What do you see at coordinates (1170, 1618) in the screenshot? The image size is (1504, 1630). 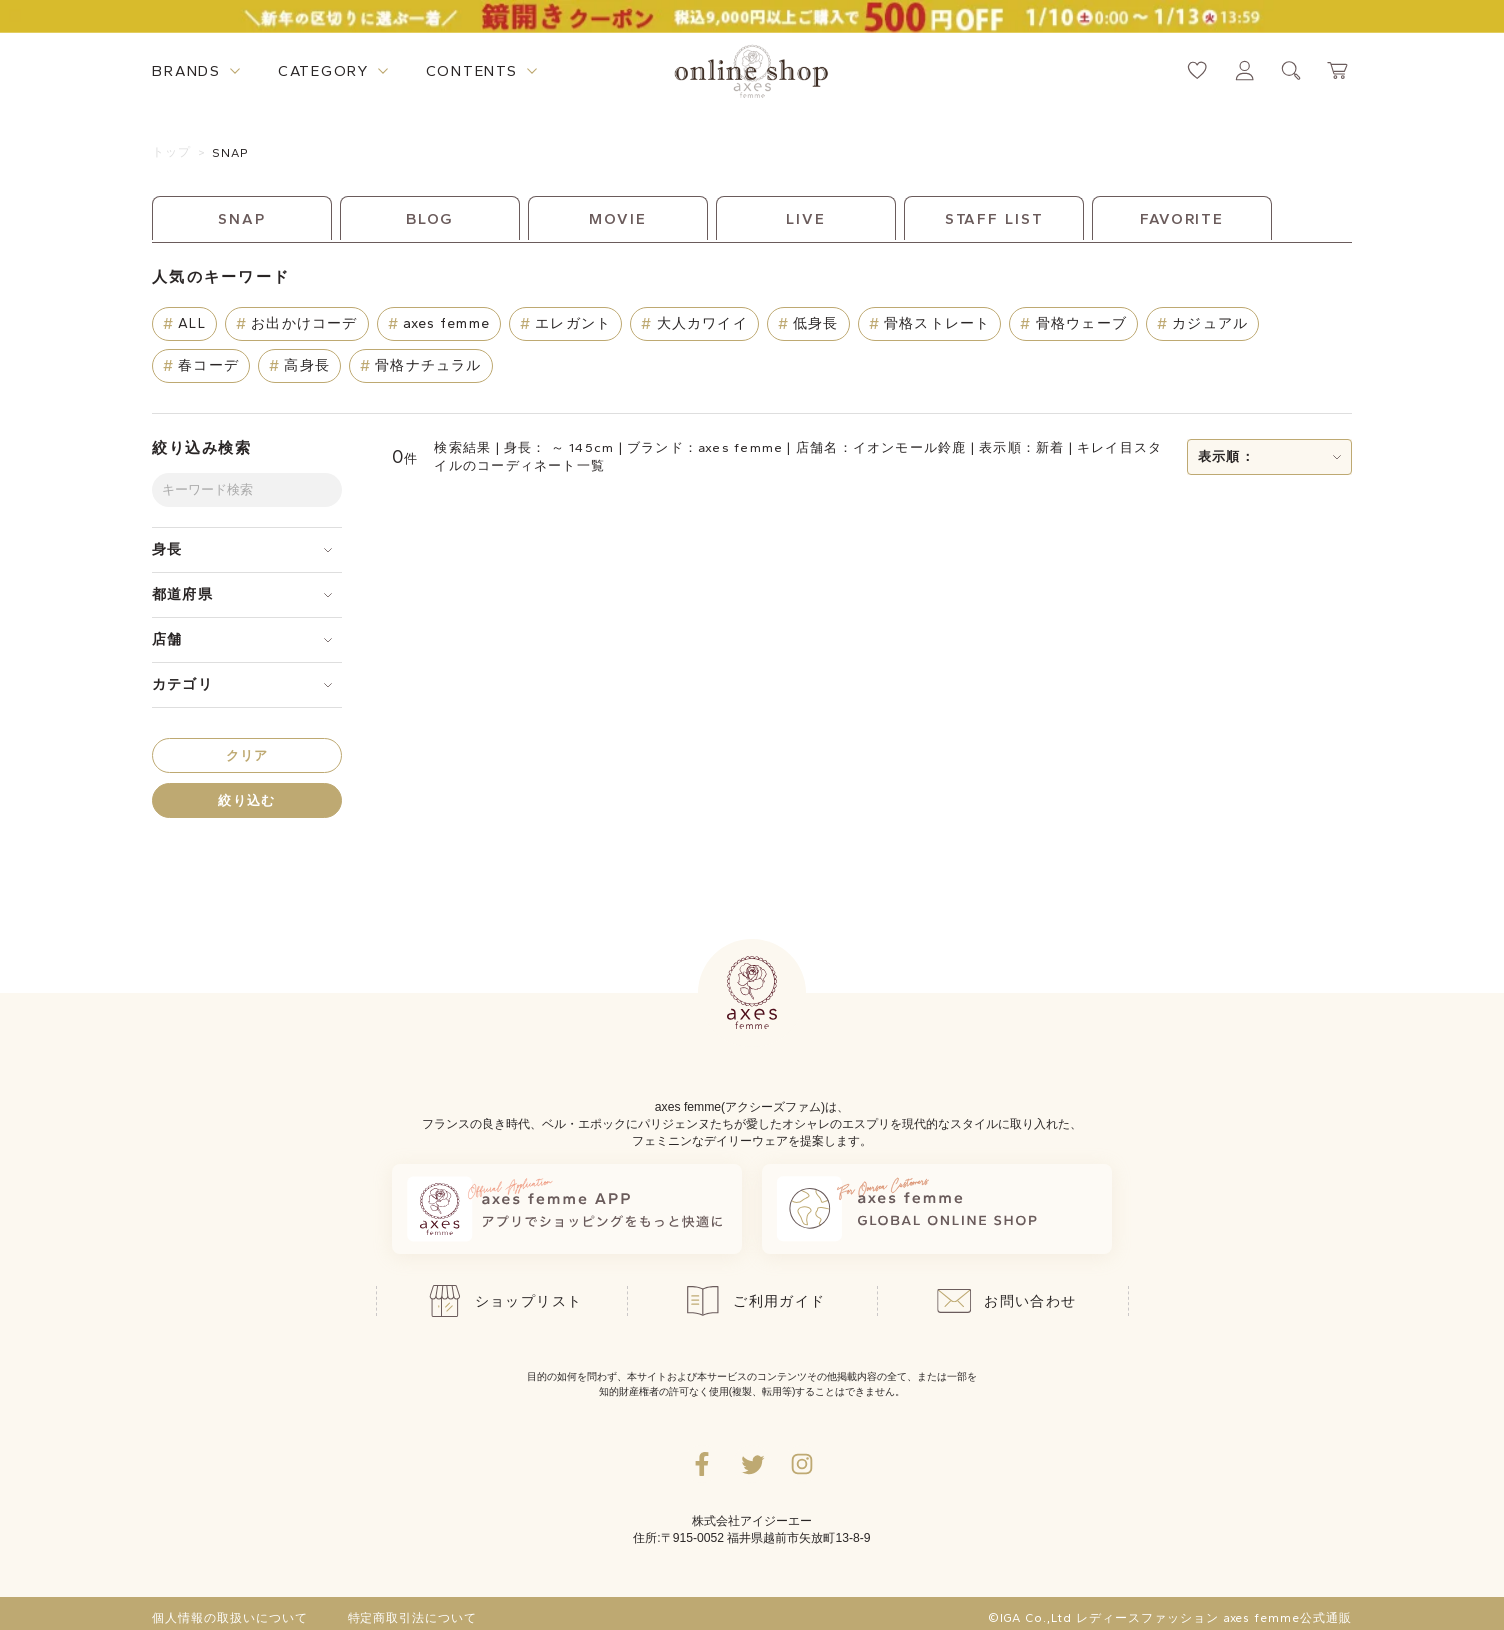 I see `©IGA Co.,Ltd レディースファッション axes femme公式通販` at bounding box center [1170, 1618].